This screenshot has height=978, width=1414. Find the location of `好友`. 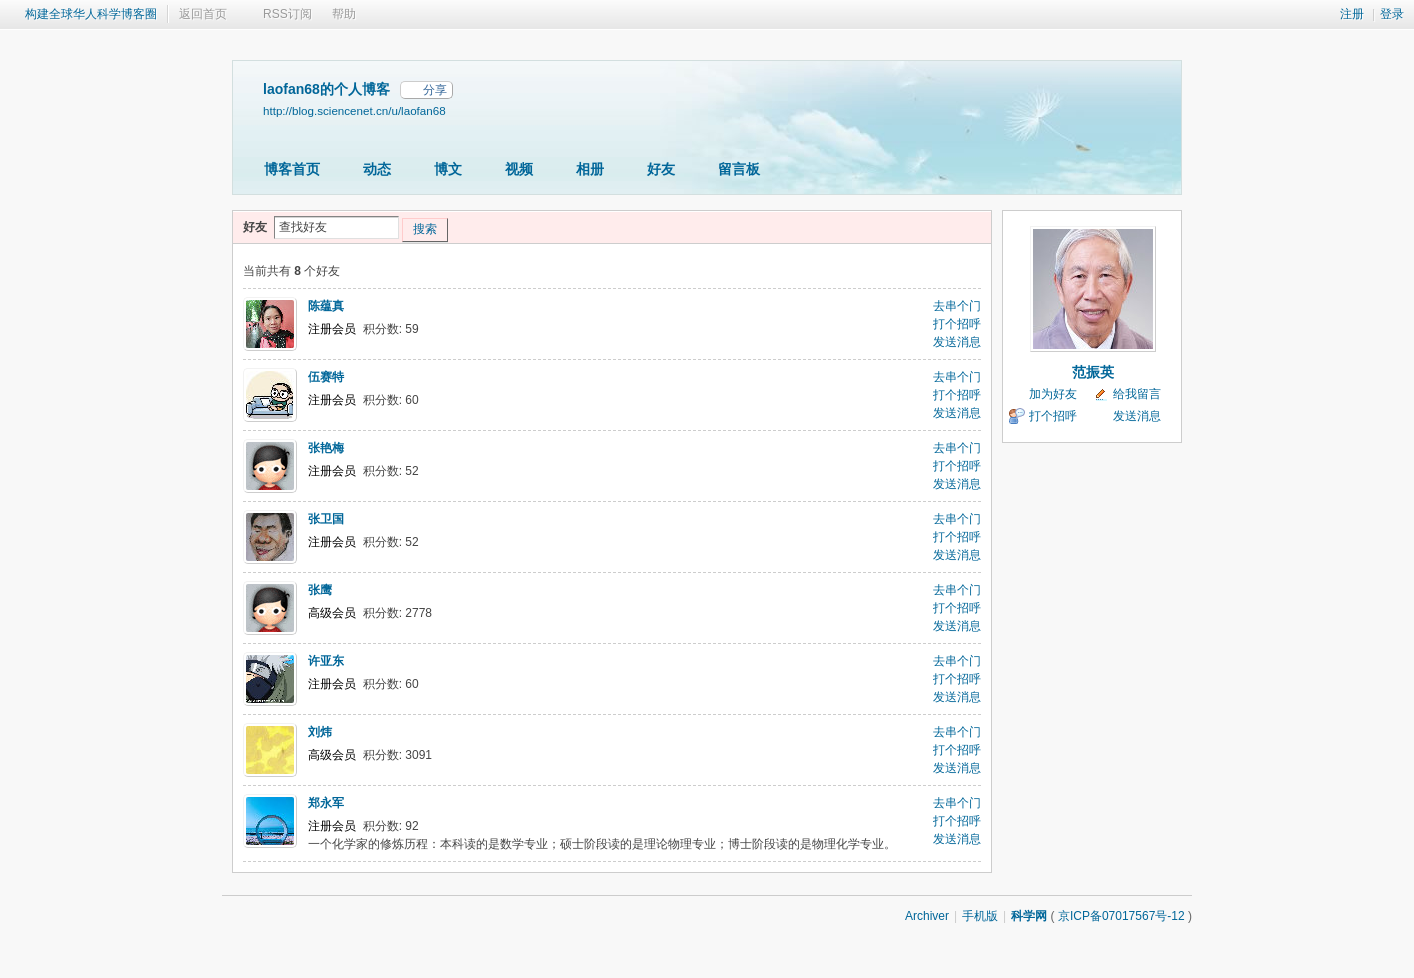

好友 is located at coordinates (661, 169).